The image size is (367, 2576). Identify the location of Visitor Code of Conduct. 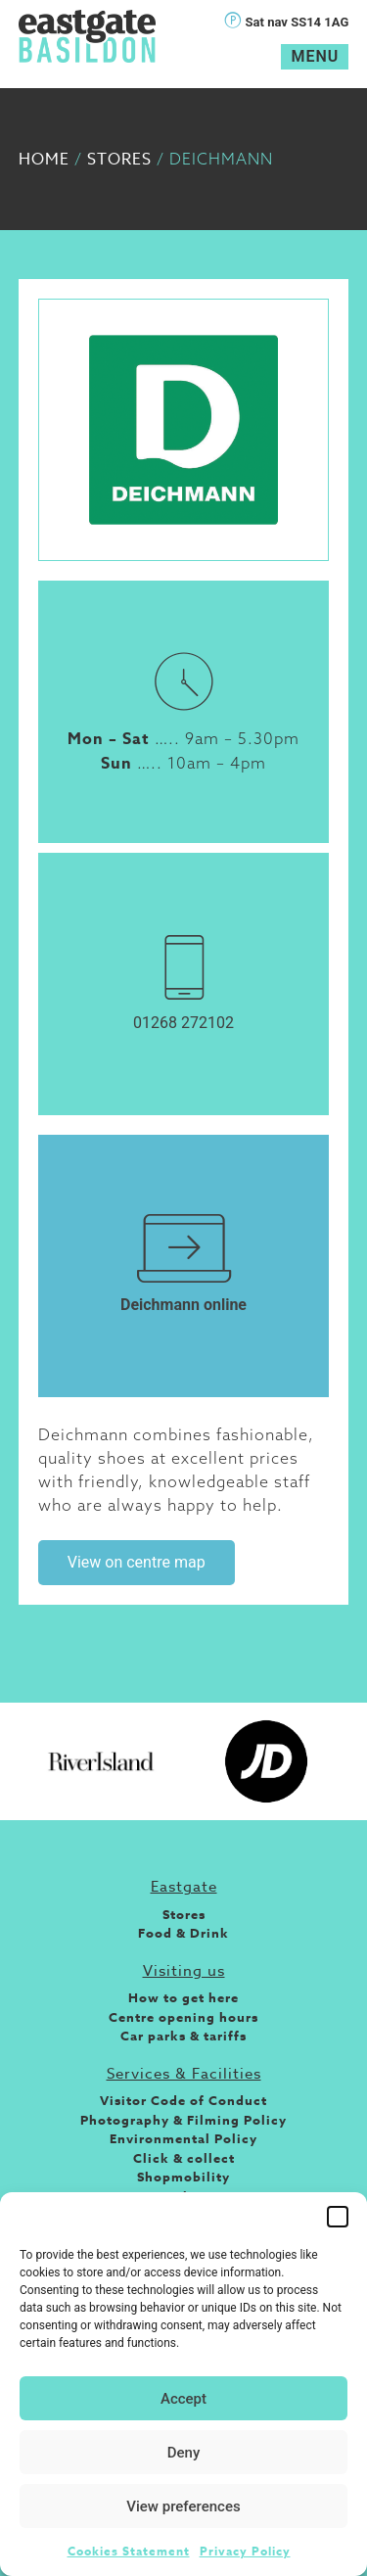
(183, 2100).